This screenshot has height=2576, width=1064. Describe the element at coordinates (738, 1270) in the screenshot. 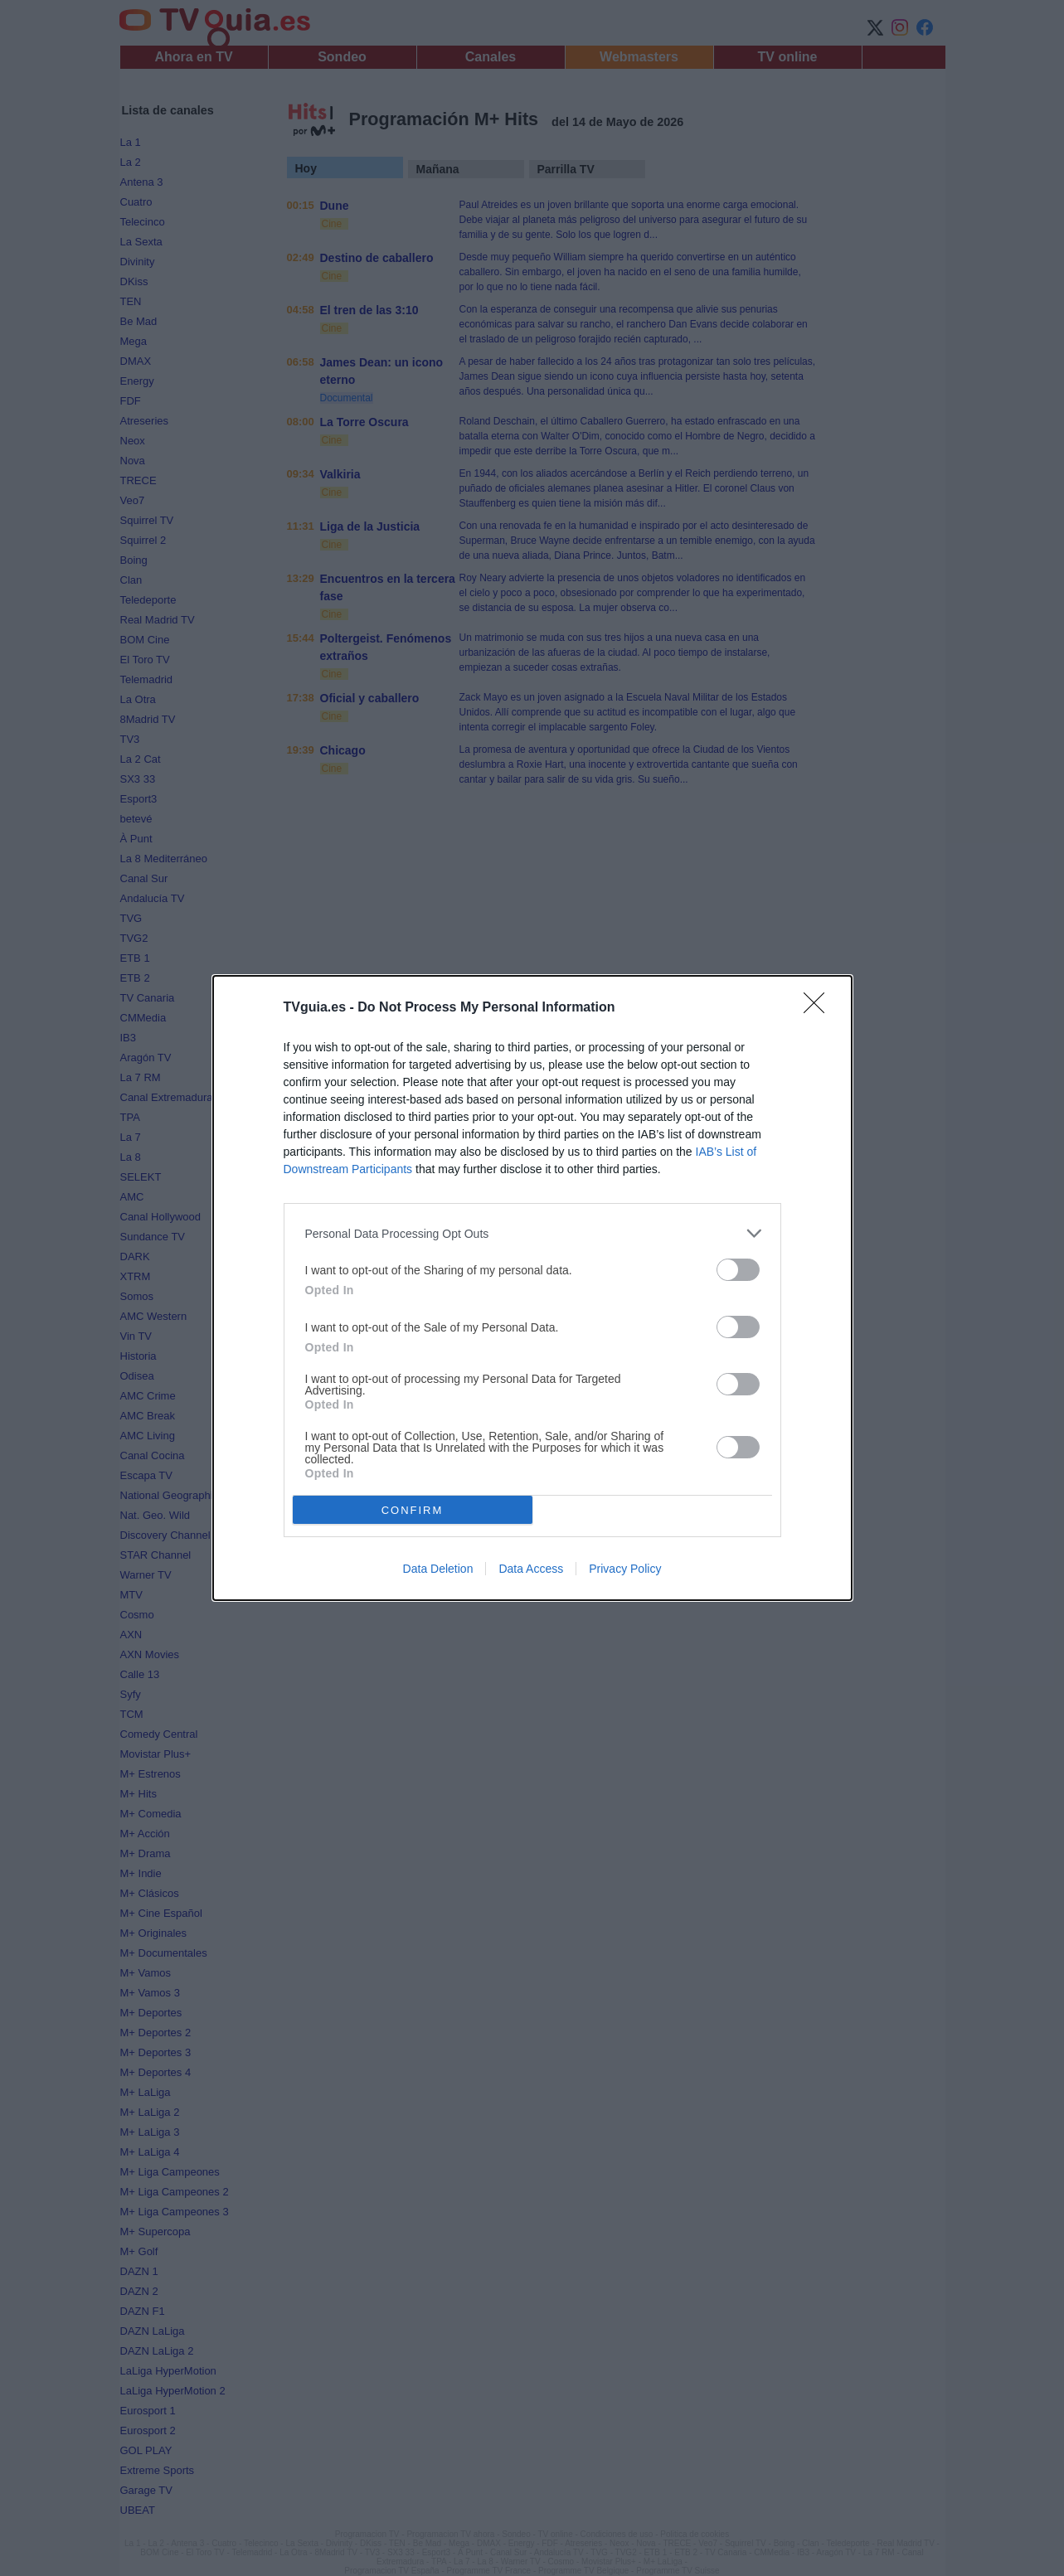

I see `[switch]` at that location.